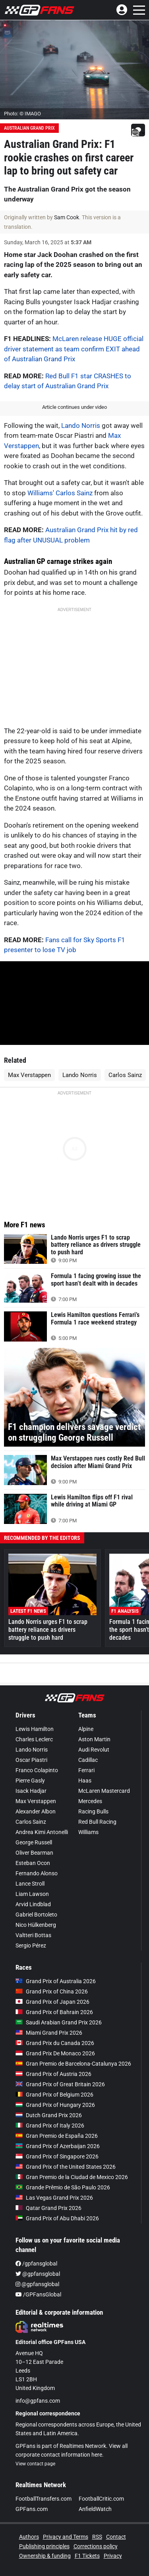 The width and height of the screenshot is (149, 2576). What do you see at coordinates (29, 1075) in the screenshot?
I see `Max Verstappen` at bounding box center [29, 1075].